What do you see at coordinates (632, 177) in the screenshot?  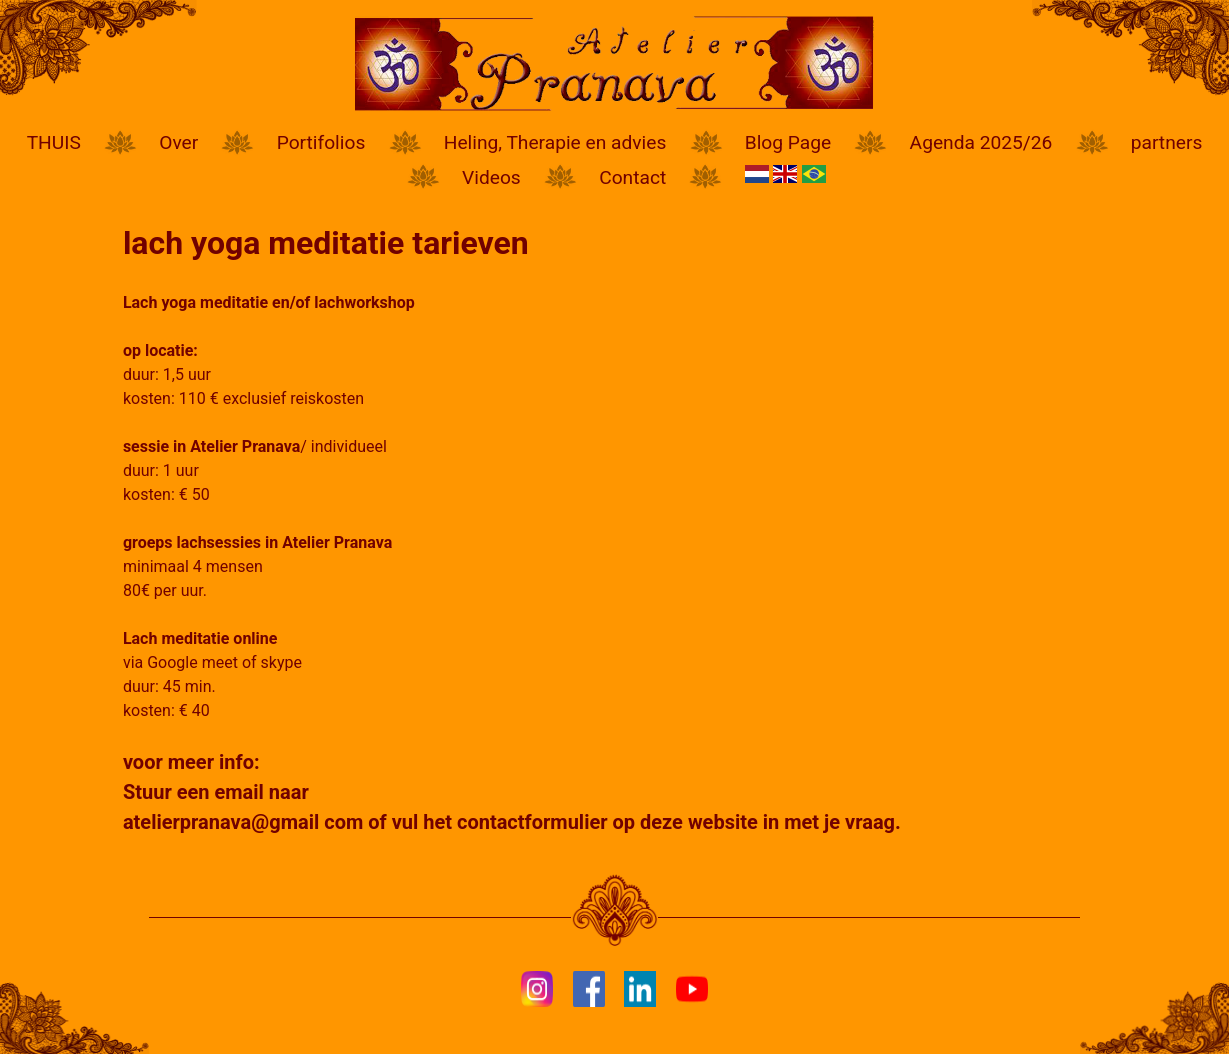 I see `Contact` at bounding box center [632, 177].